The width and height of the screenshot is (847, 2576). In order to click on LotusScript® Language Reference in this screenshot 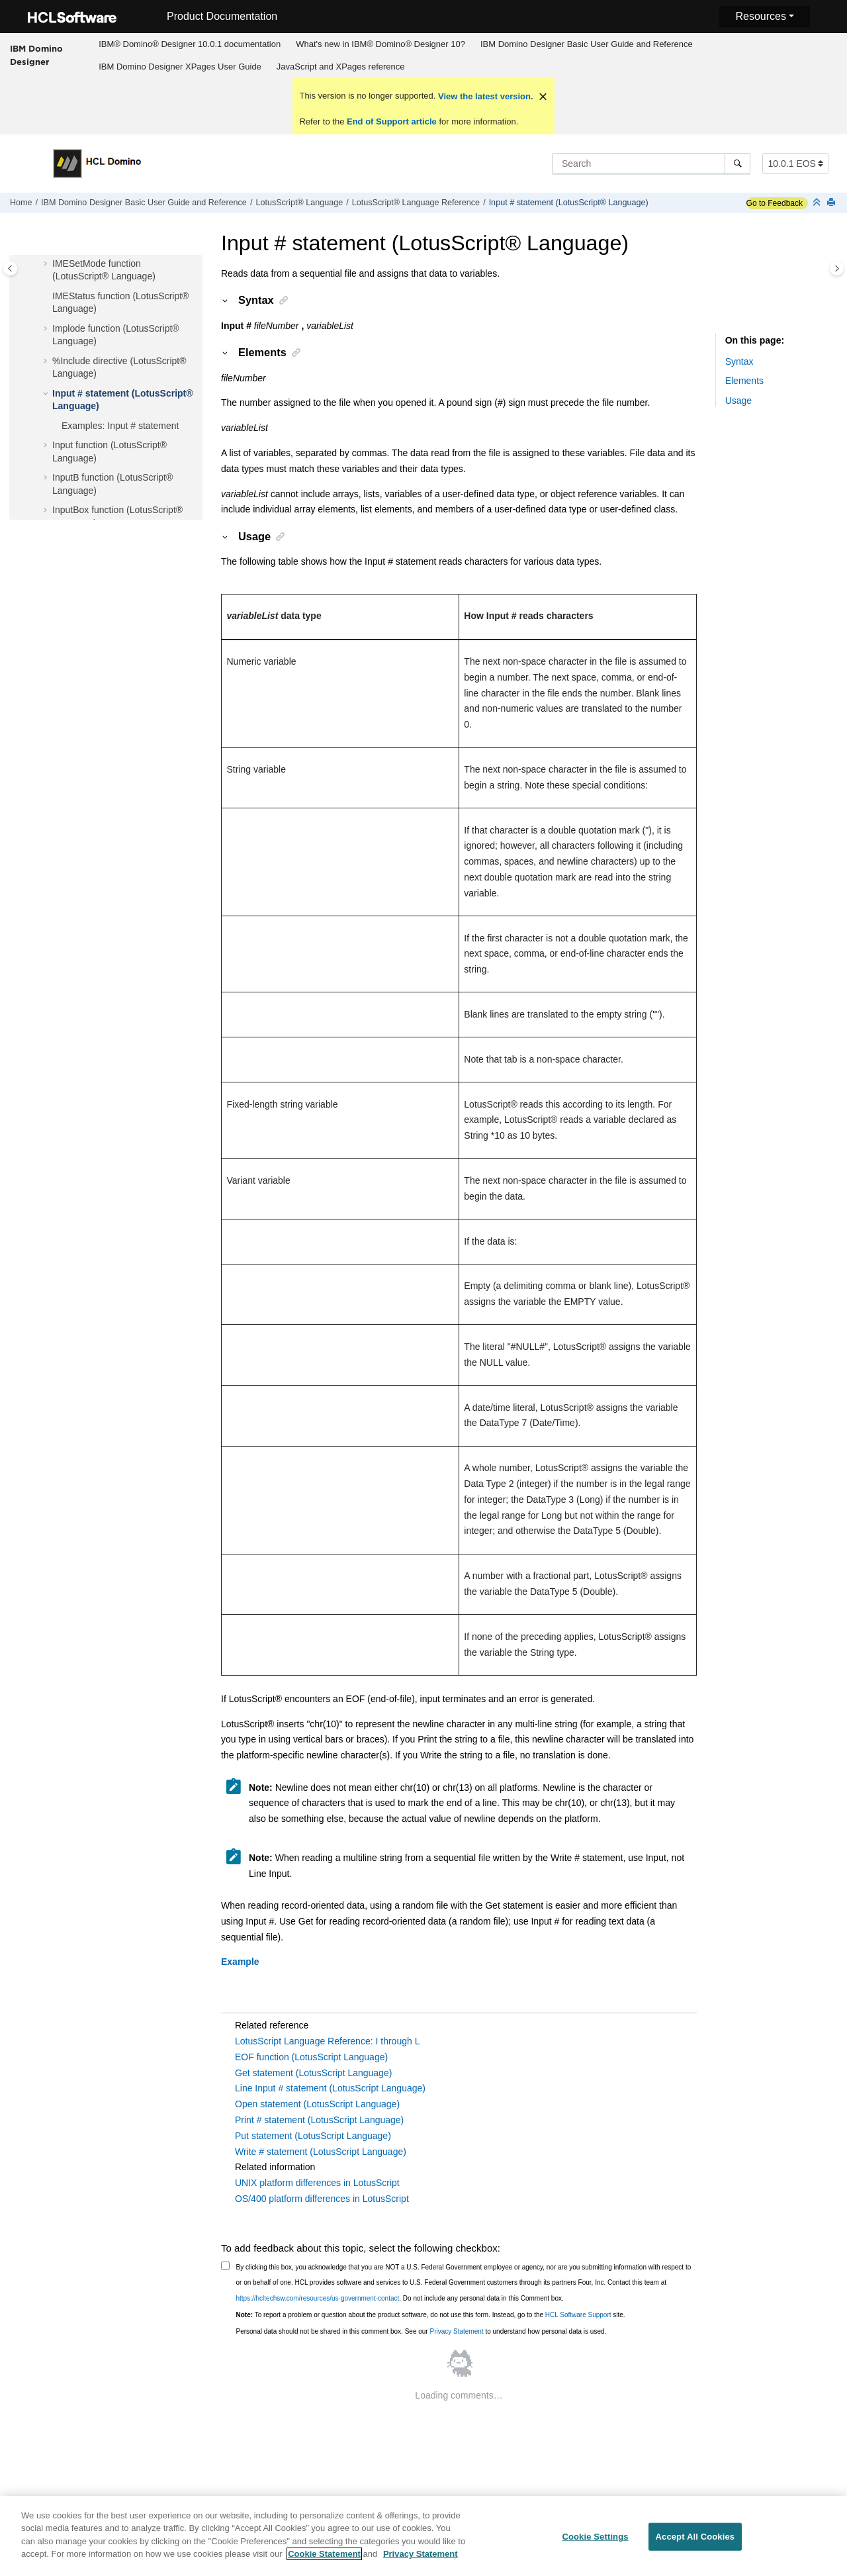, I will do `click(416, 202)`.